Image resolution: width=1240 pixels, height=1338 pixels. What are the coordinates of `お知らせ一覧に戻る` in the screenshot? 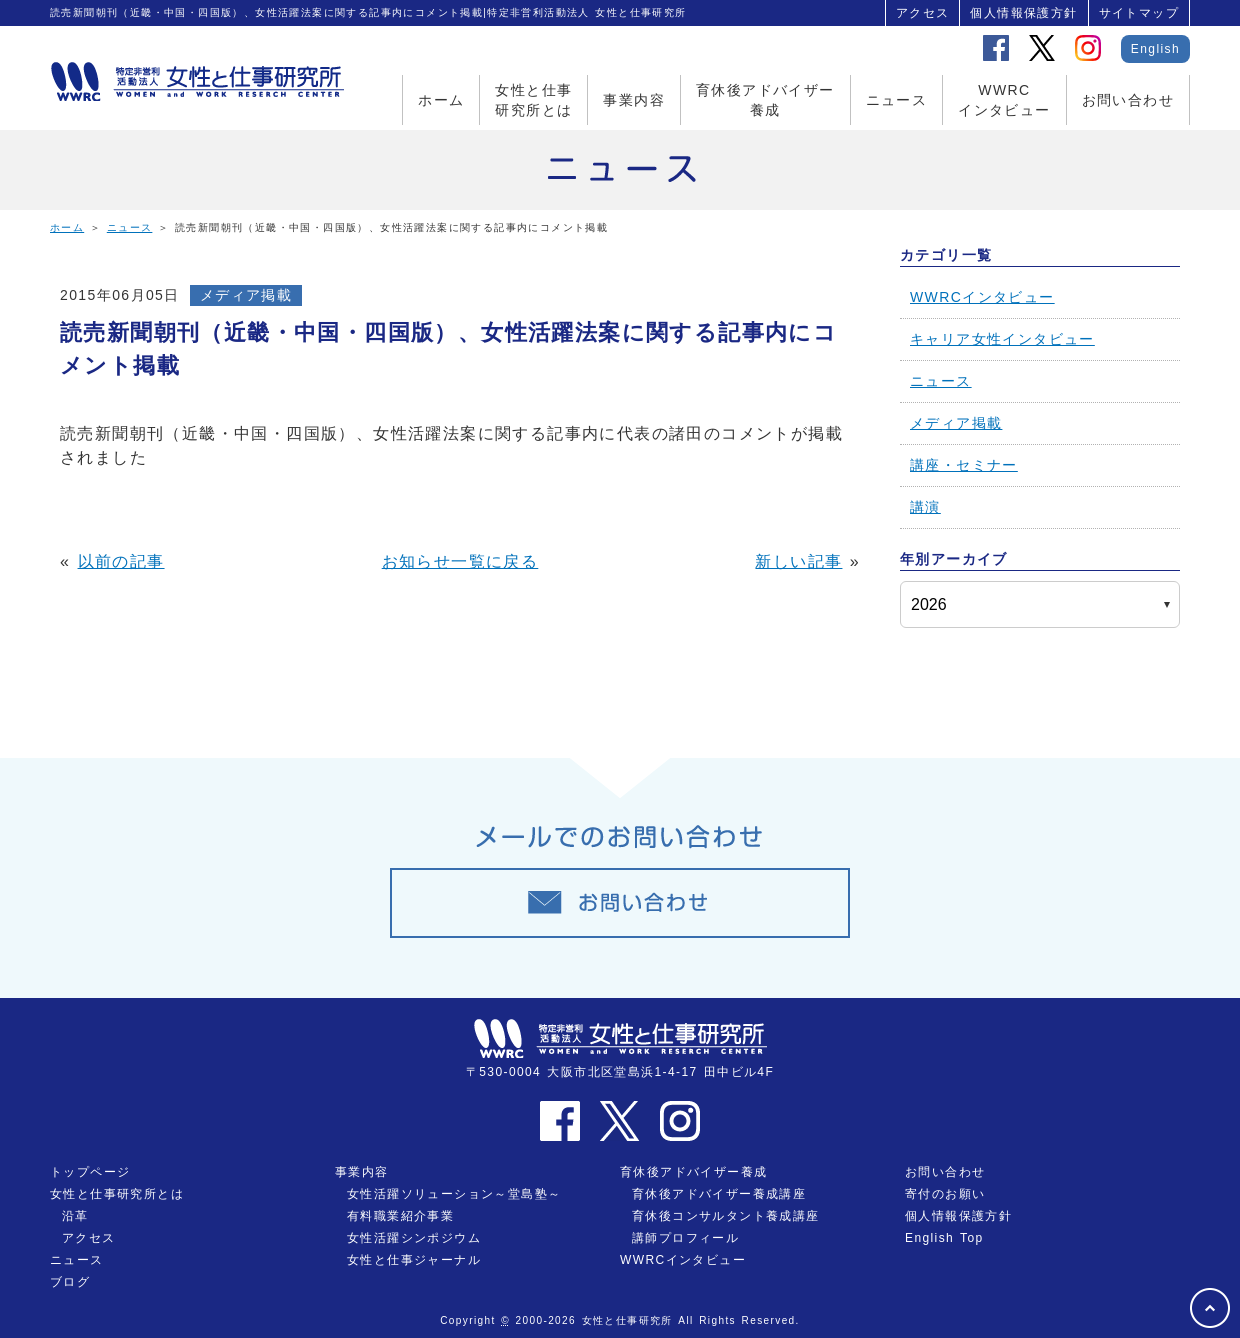 It's located at (460, 561).